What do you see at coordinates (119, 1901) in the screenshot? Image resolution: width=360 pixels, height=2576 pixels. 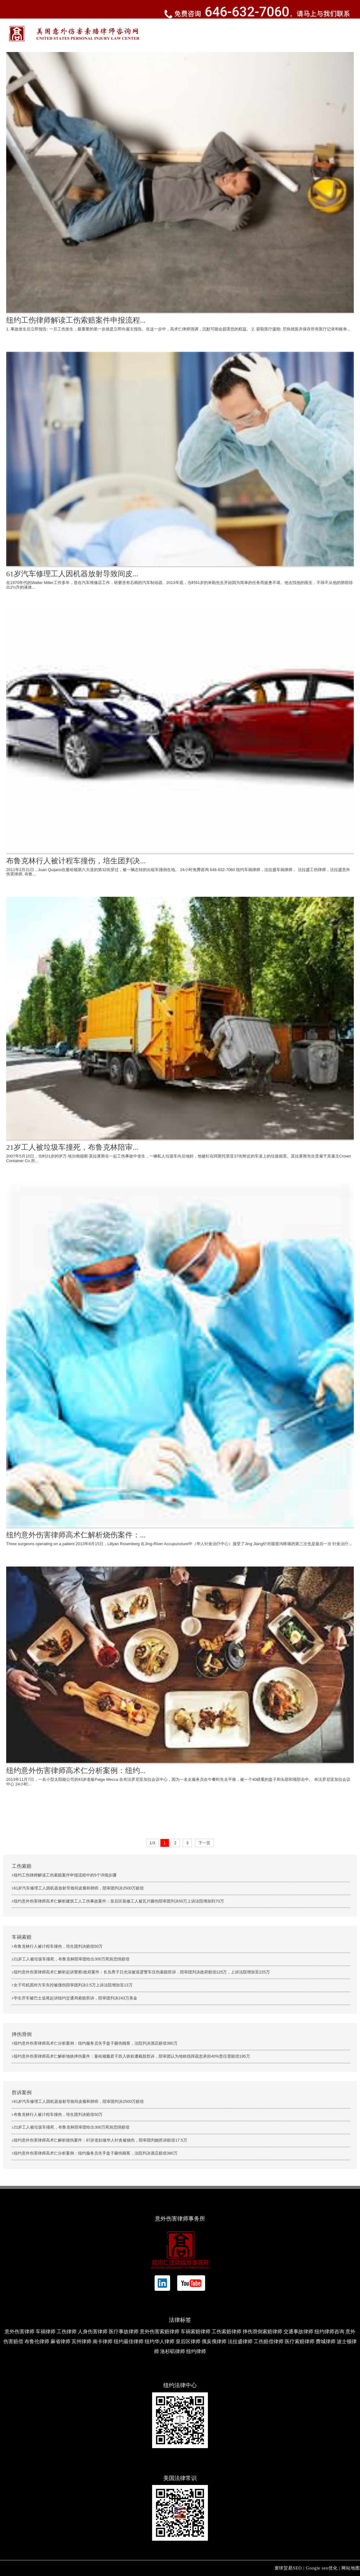 I see `纽约意外伤害律师高术仁解析建筑工人工伤事故案件：皇后区装修工人被瓦片砸伤陪审团判决50万上诉法院增加到70万` at bounding box center [119, 1901].